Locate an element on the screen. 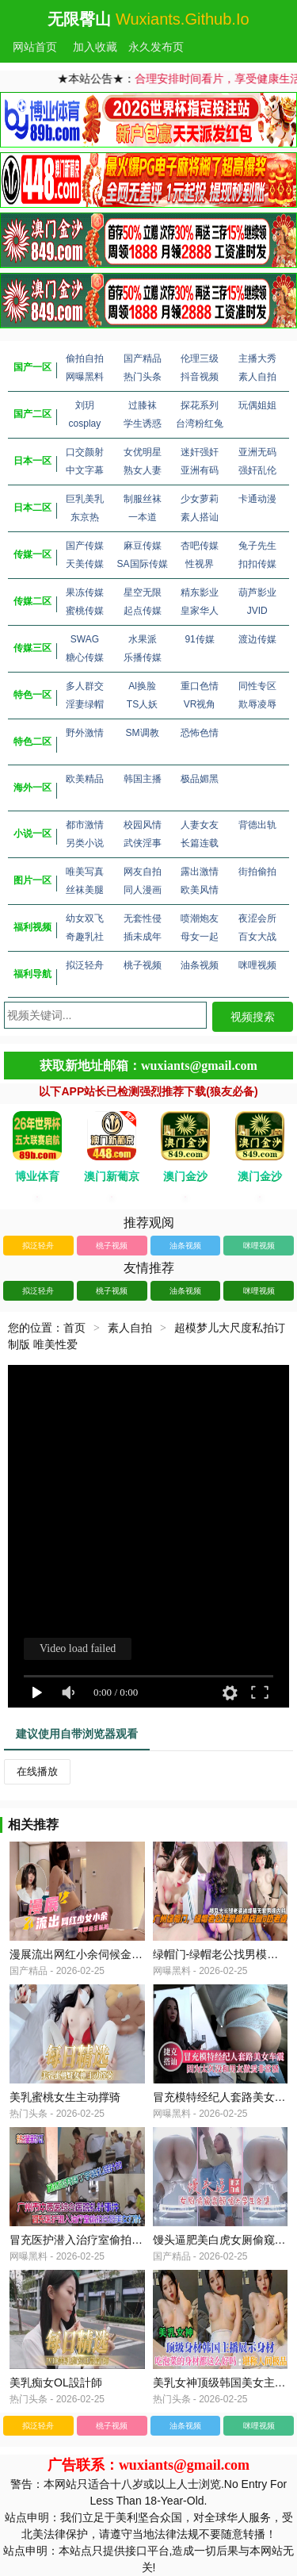 This screenshot has width=297, height=2576. 长篇连载 is located at coordinates (200, 843).